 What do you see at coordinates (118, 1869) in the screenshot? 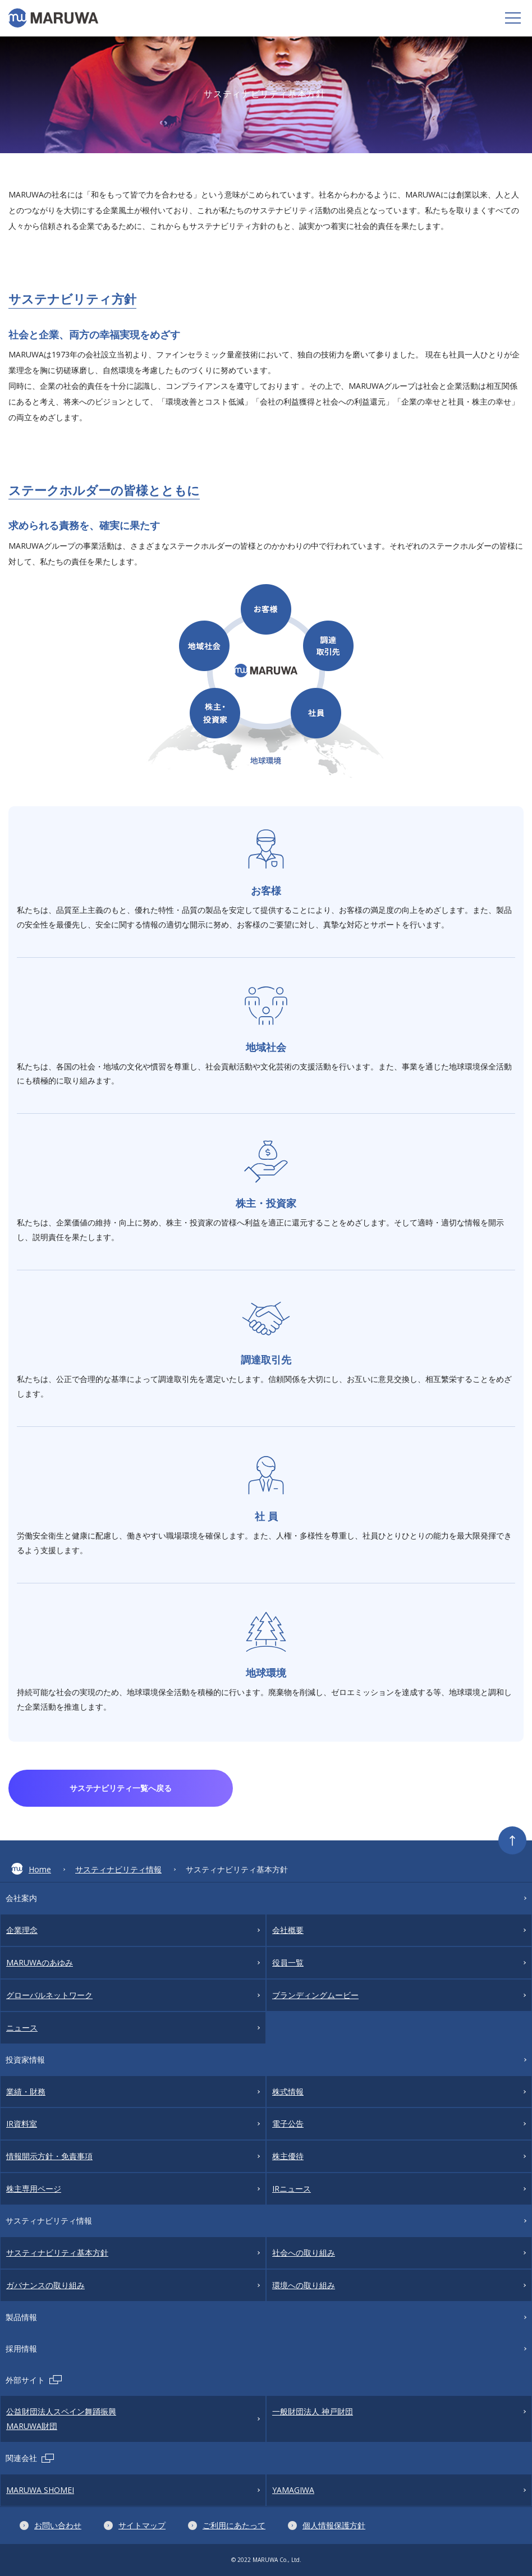
I see `サスティナビリティ情報` at bounding box center [118, 1869].